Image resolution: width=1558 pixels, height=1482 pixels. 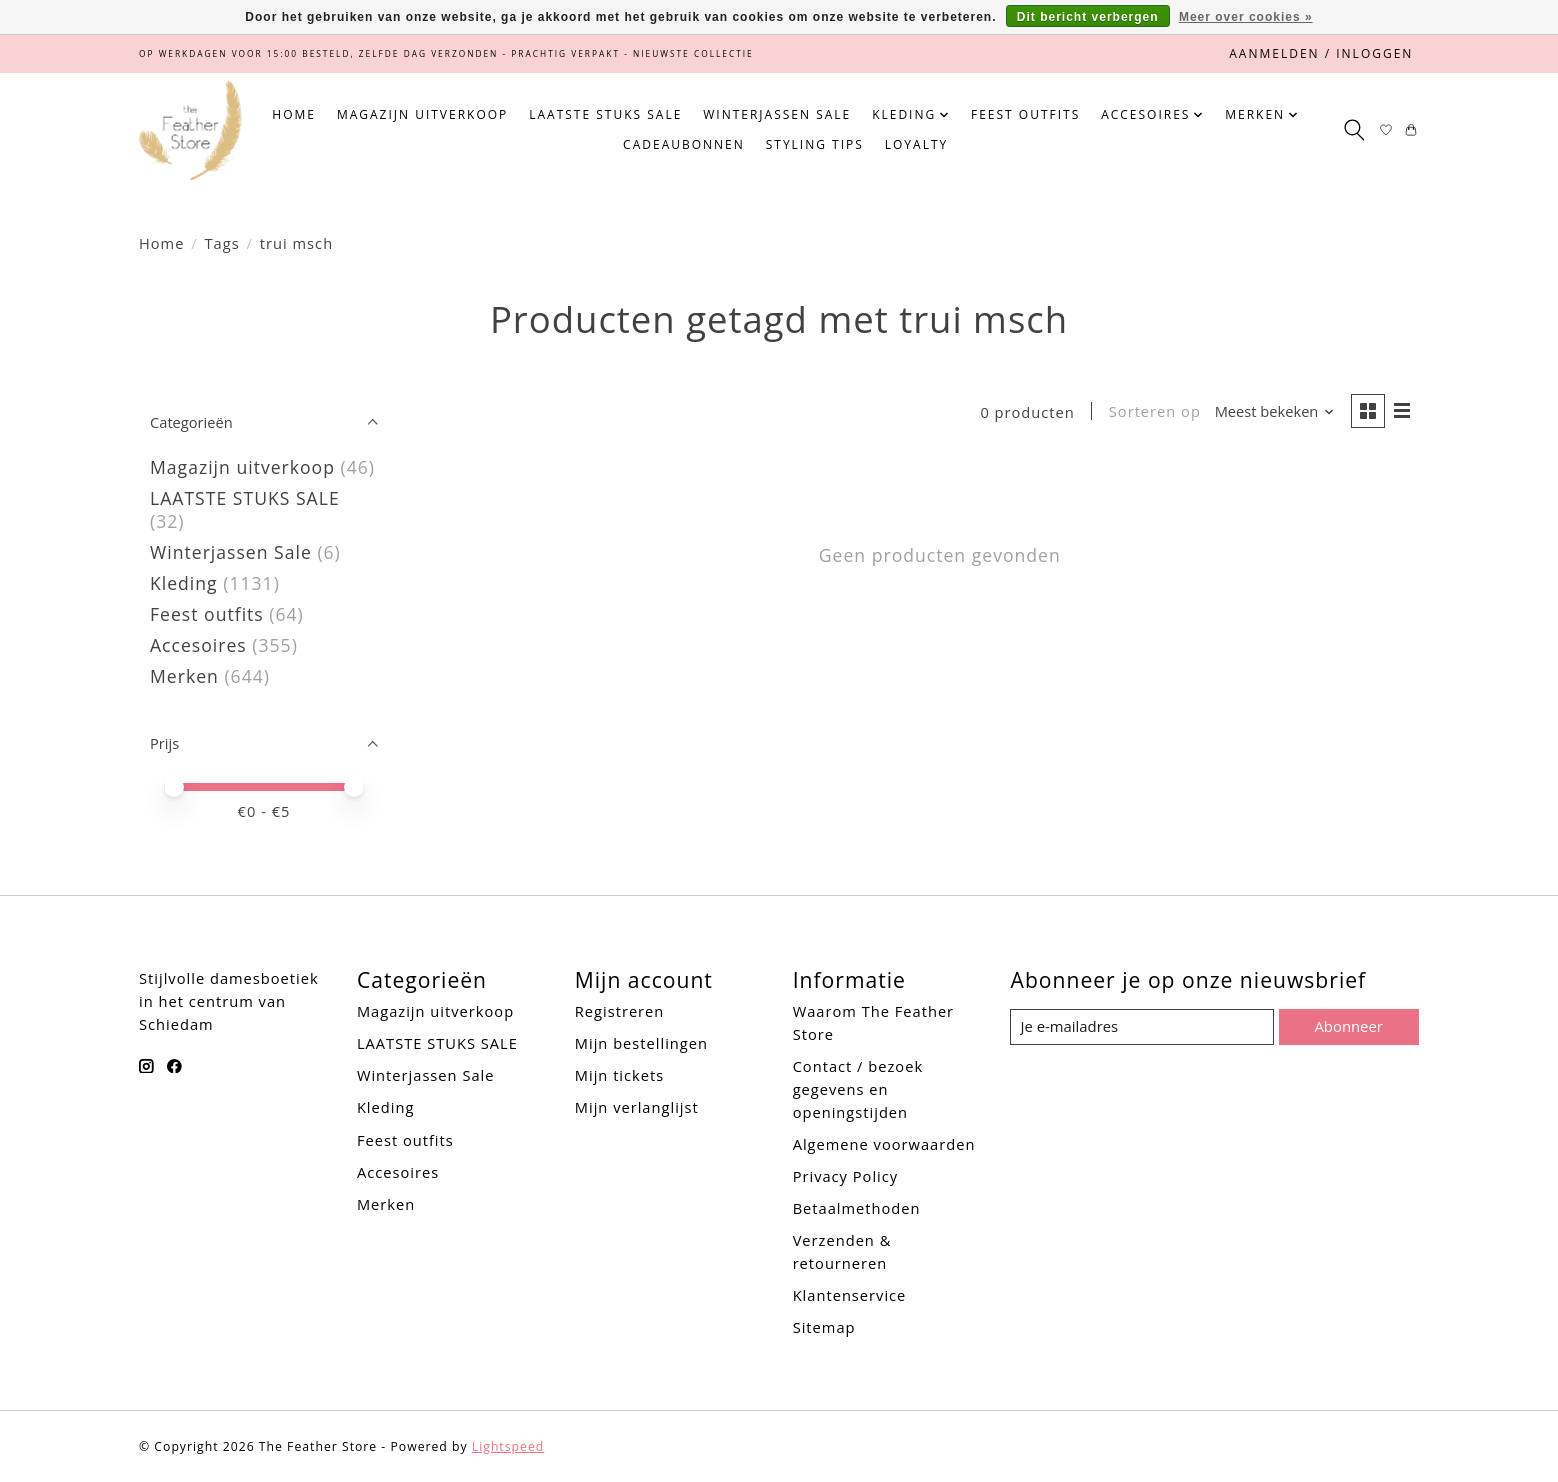 I want to click on [E-mail], so click(x=1142, y=1027).